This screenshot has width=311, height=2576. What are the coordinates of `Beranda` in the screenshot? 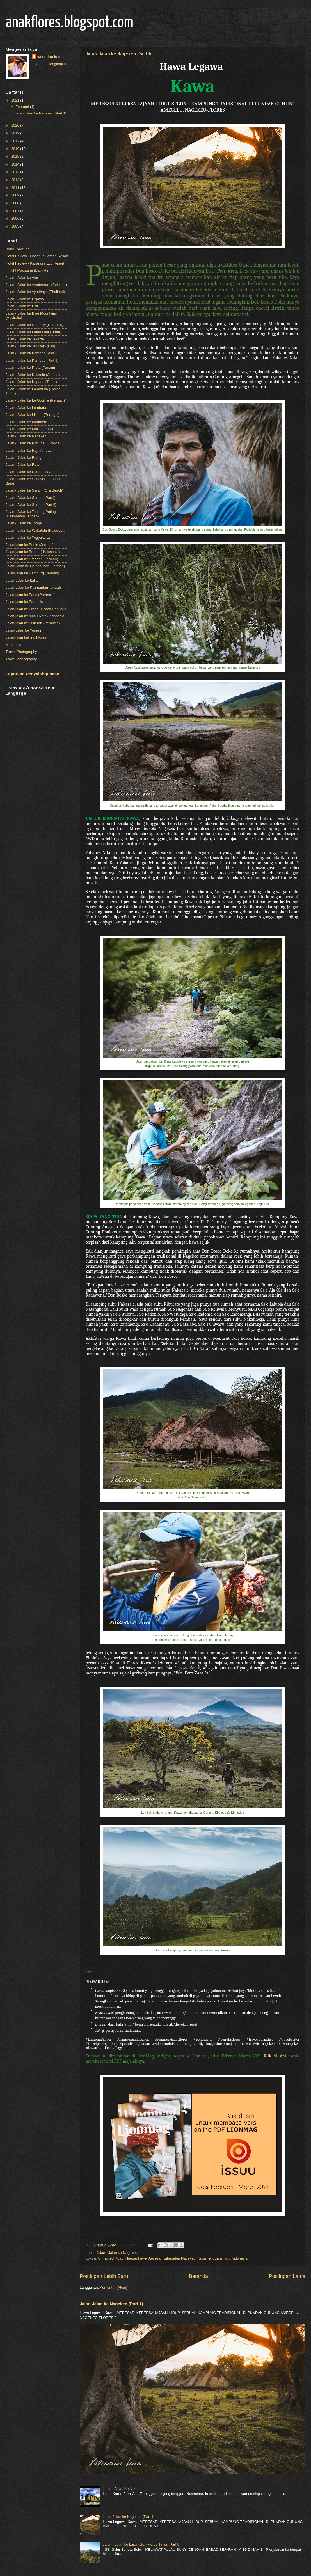 It's located at (198, 2276).